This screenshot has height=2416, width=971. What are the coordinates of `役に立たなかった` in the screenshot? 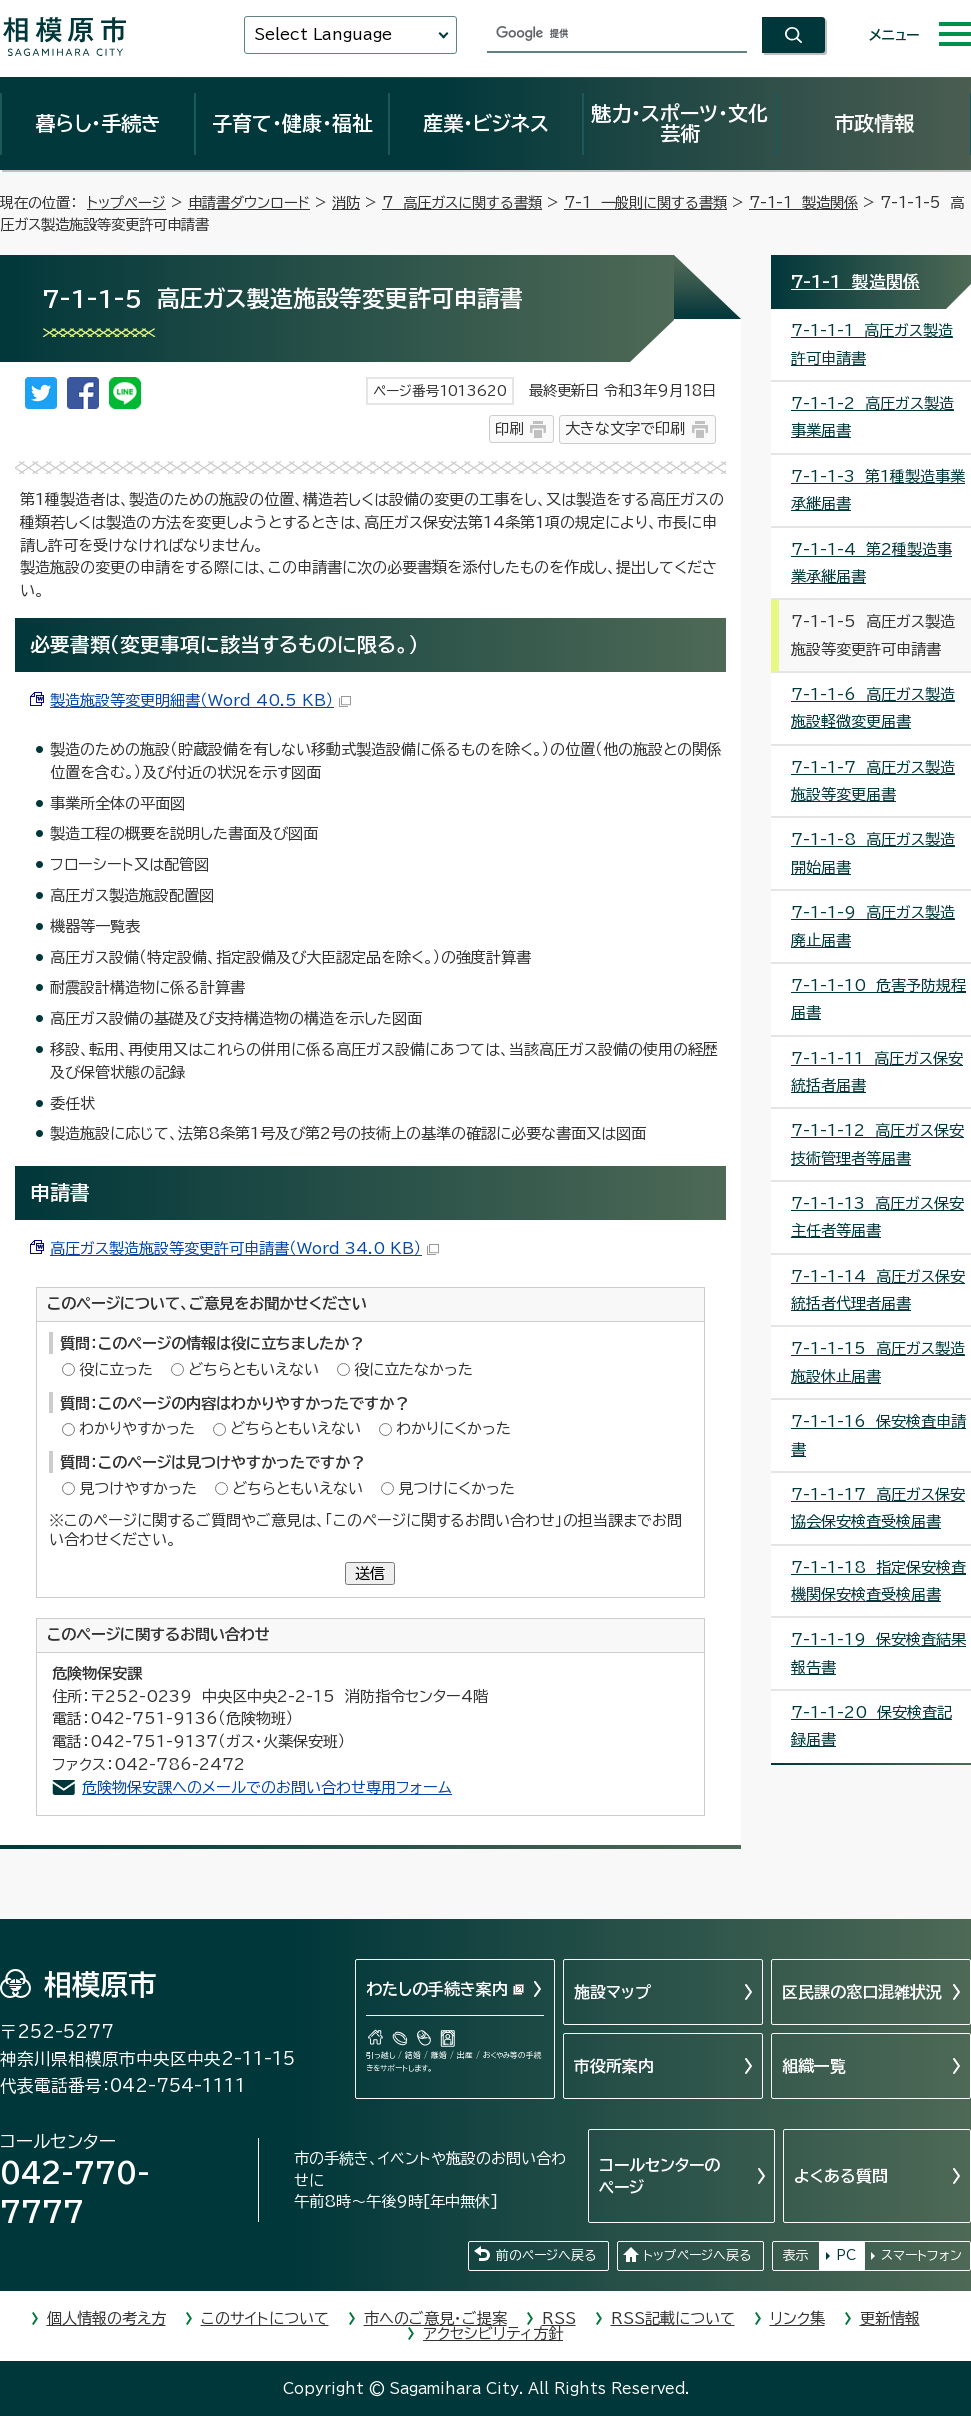 It's located at (413, 1369).